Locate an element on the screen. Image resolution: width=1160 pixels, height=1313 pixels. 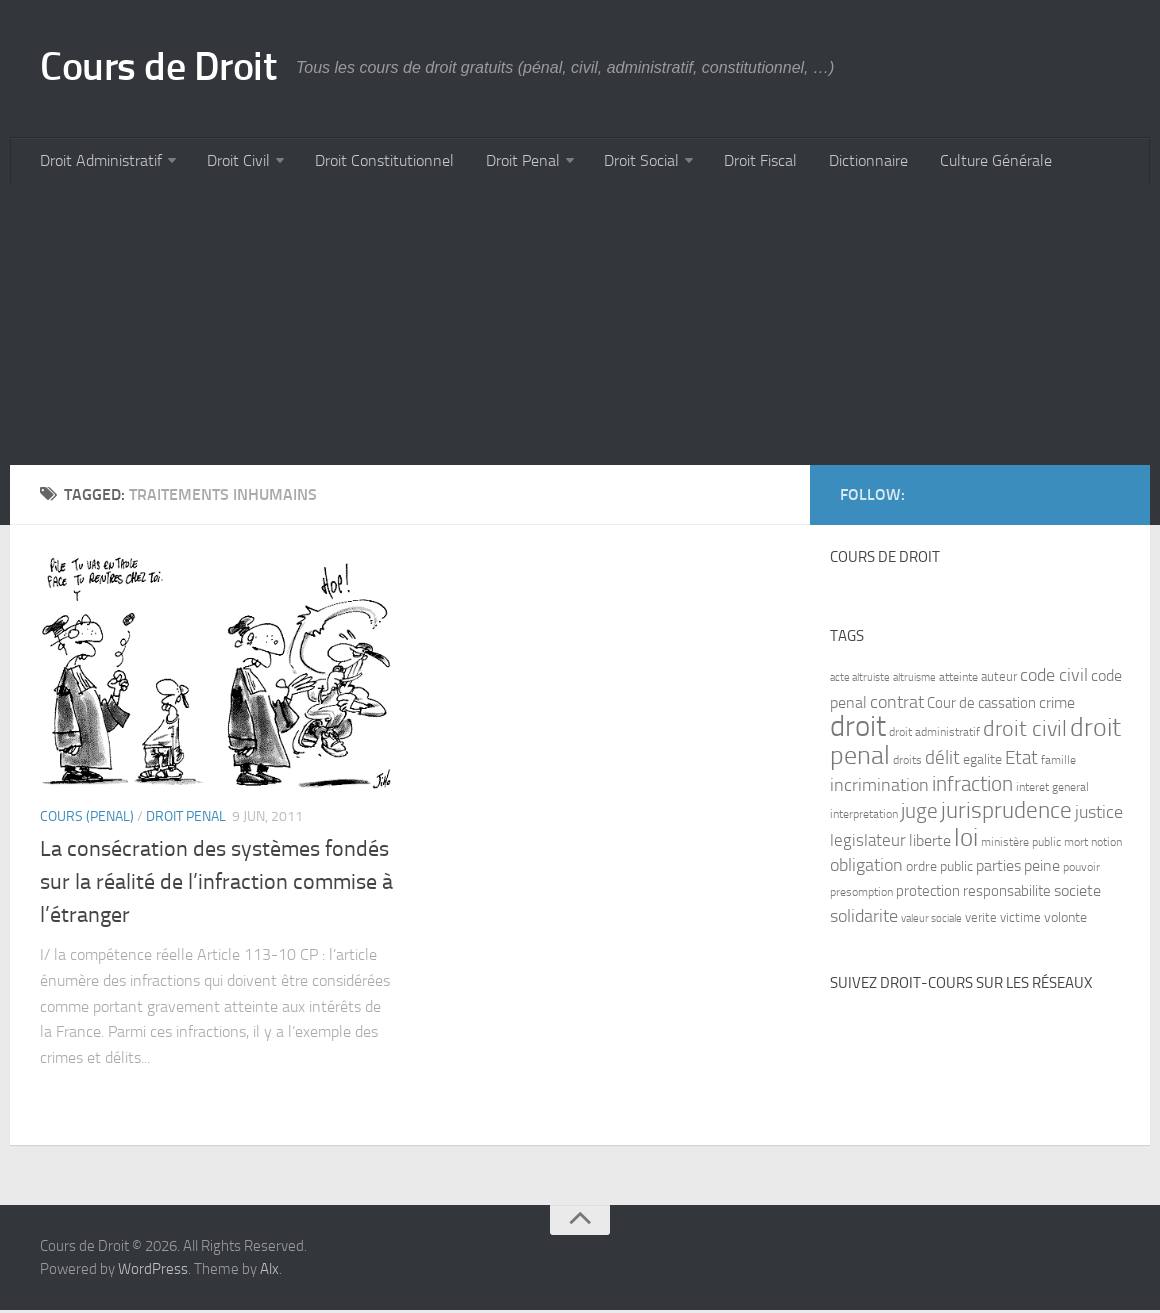
peine [peine (11 items)] is located at coordinates (1042, 869).